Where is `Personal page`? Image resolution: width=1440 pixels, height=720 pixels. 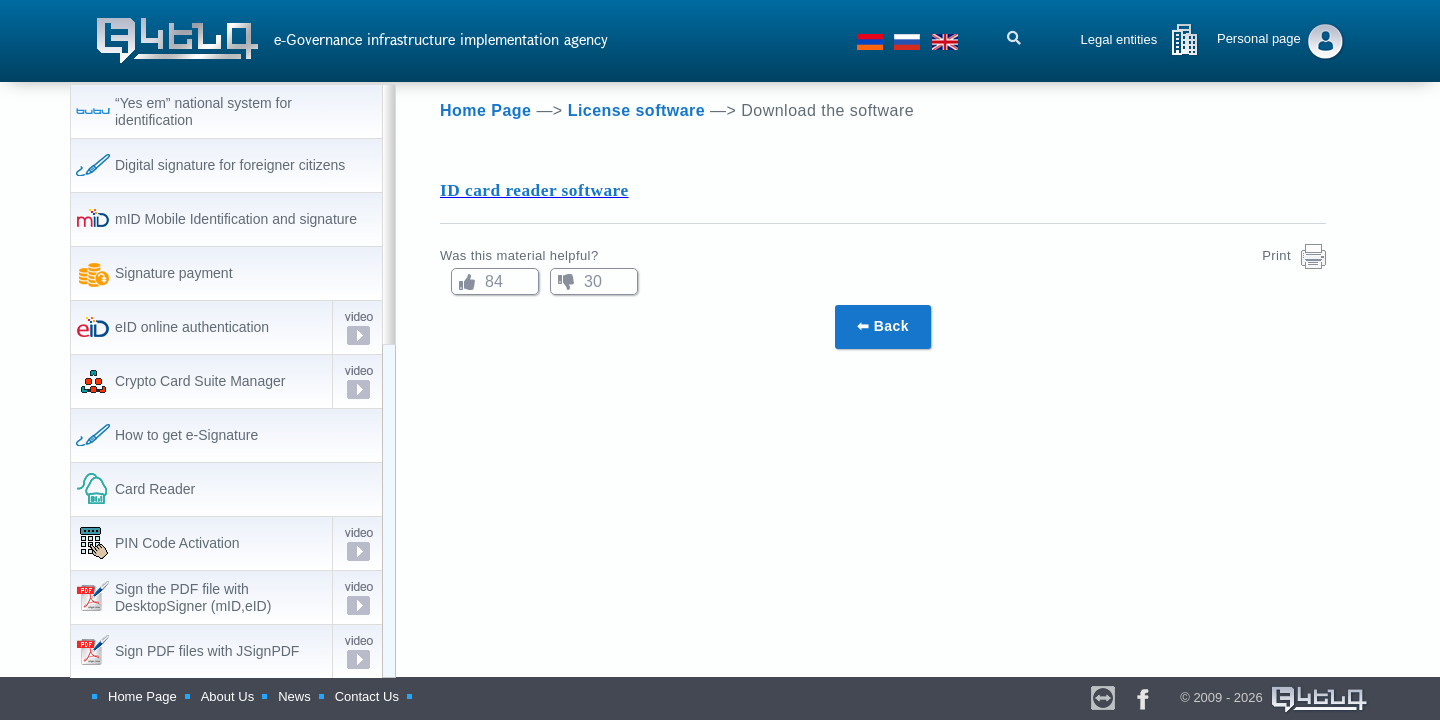 Personal page is located at coordinates (1259, 38).